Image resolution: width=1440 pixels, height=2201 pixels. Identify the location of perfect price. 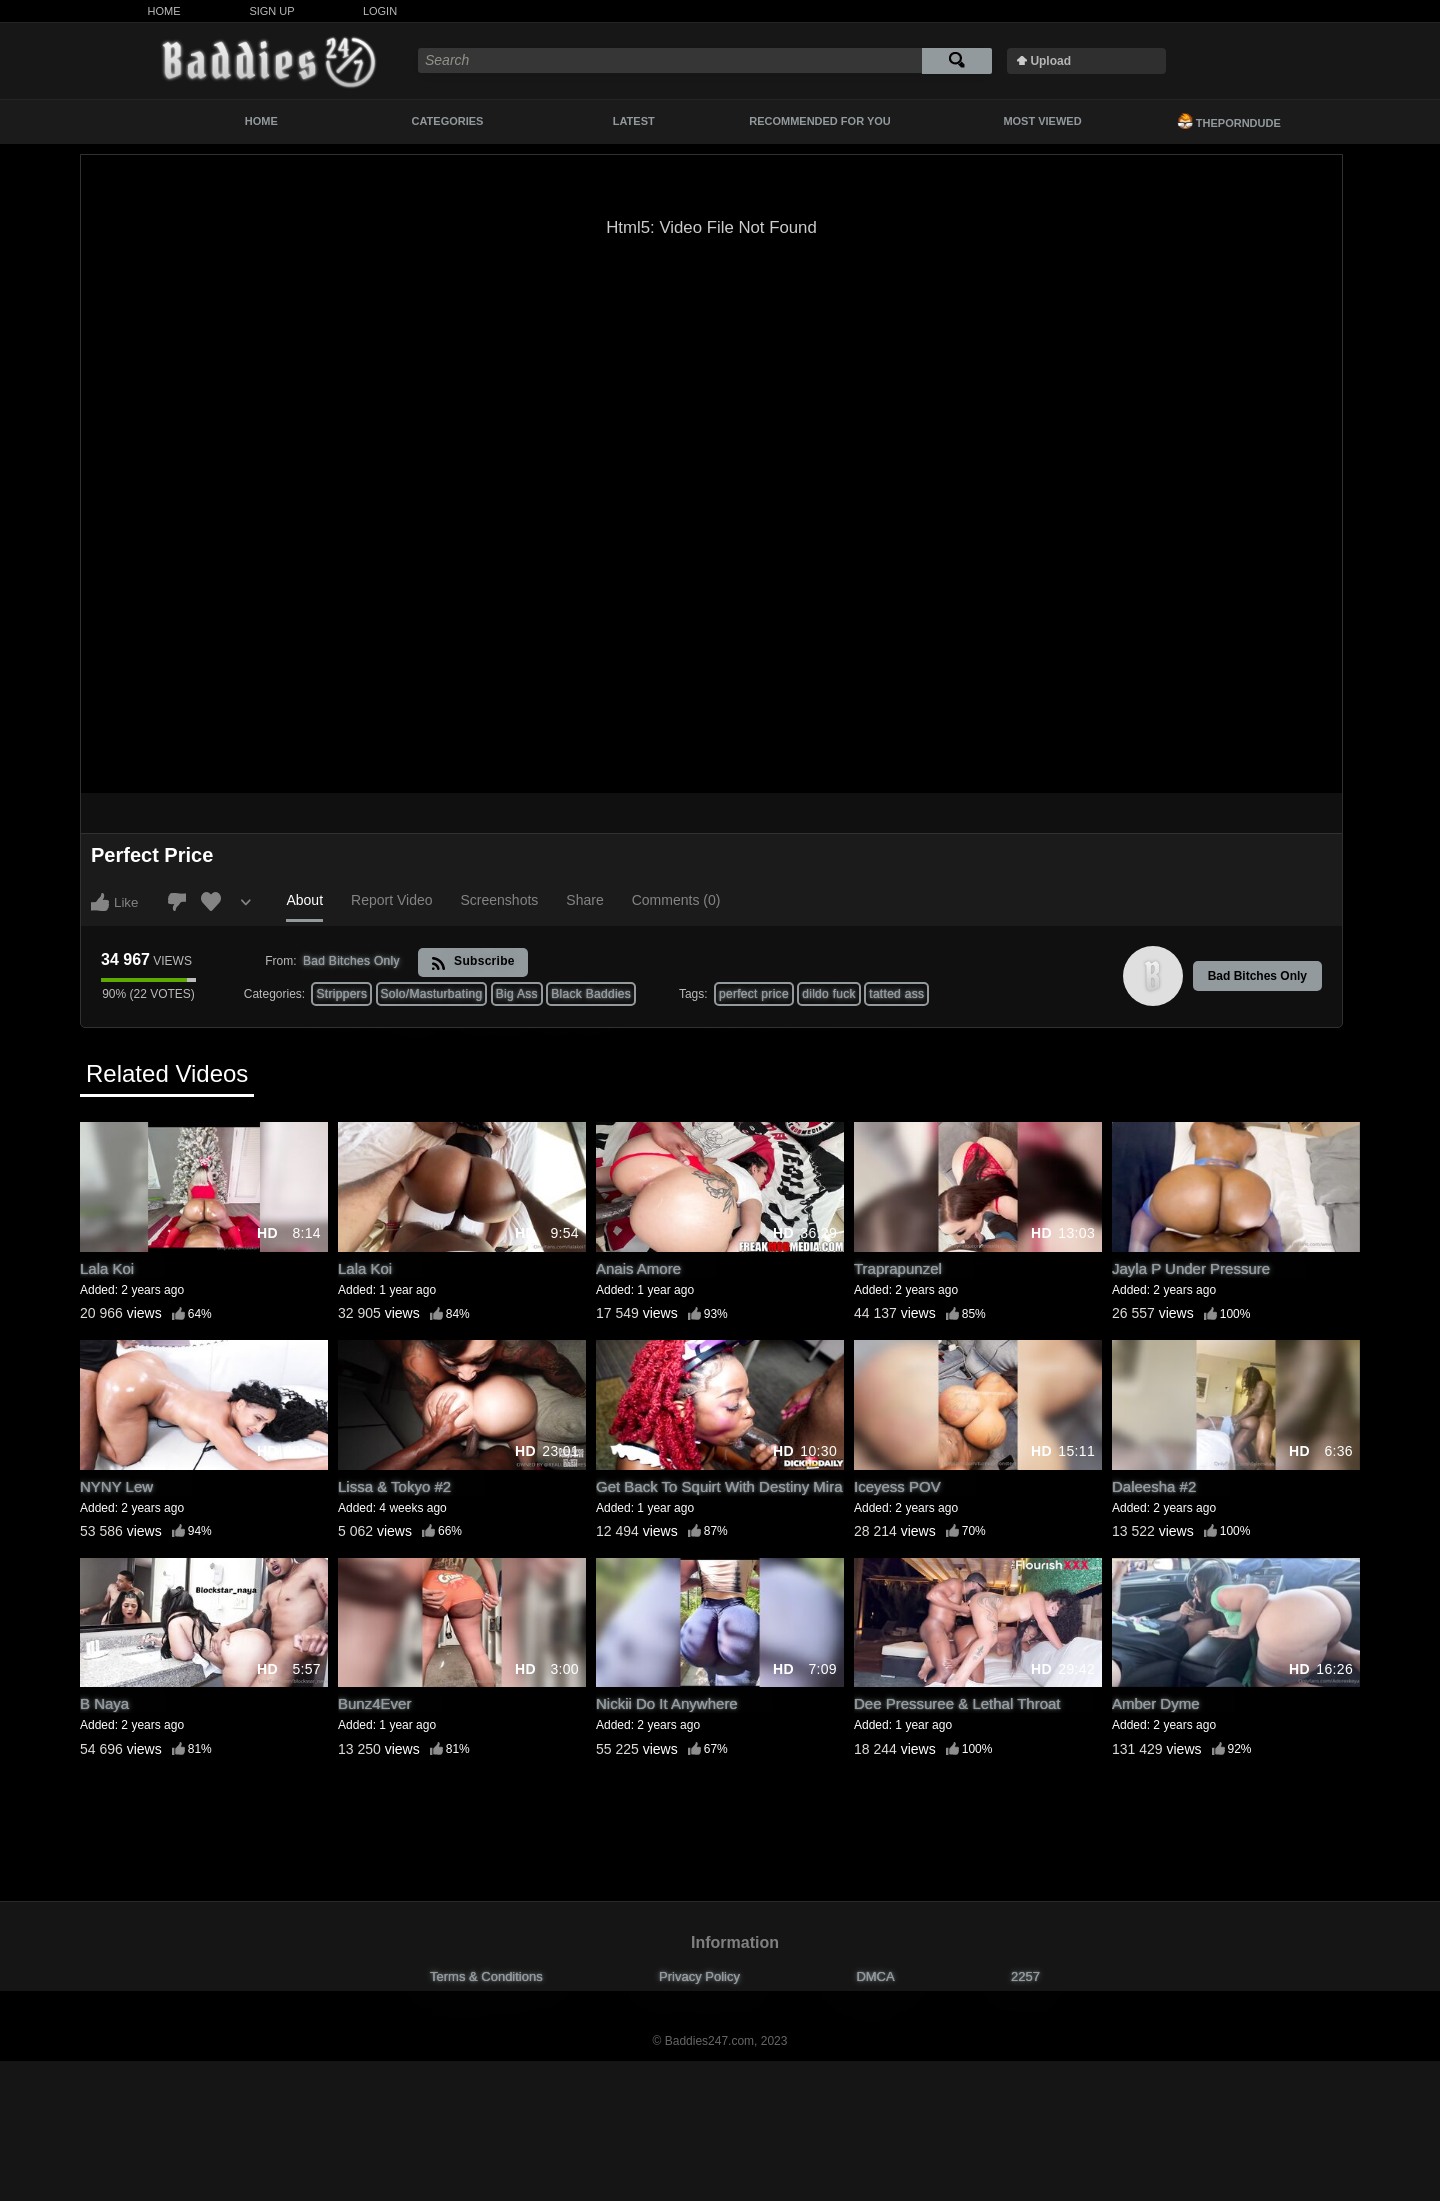
(754, 994).